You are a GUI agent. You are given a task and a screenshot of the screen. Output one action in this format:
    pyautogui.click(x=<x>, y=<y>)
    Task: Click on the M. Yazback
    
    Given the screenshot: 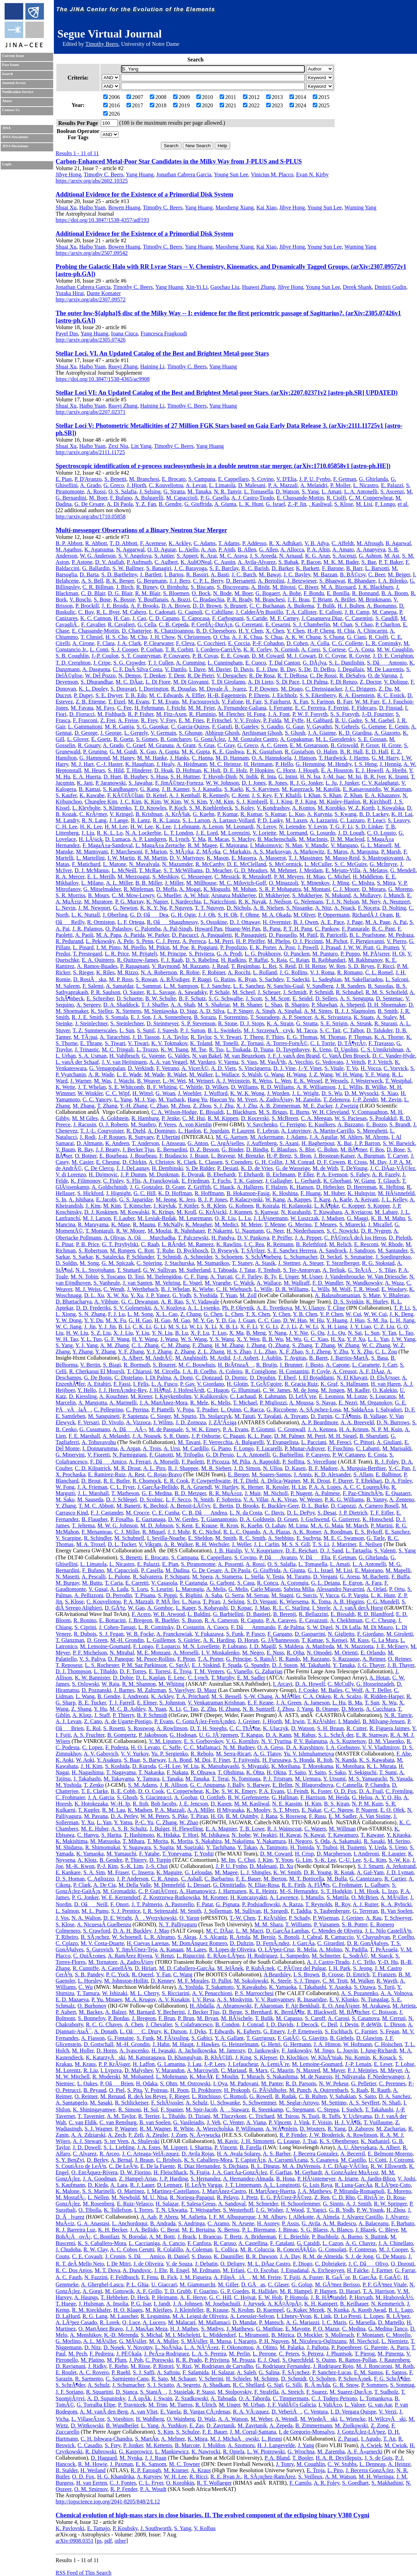 What is the action you would take?
    pyautogui.click(x=171, y=1099)
    